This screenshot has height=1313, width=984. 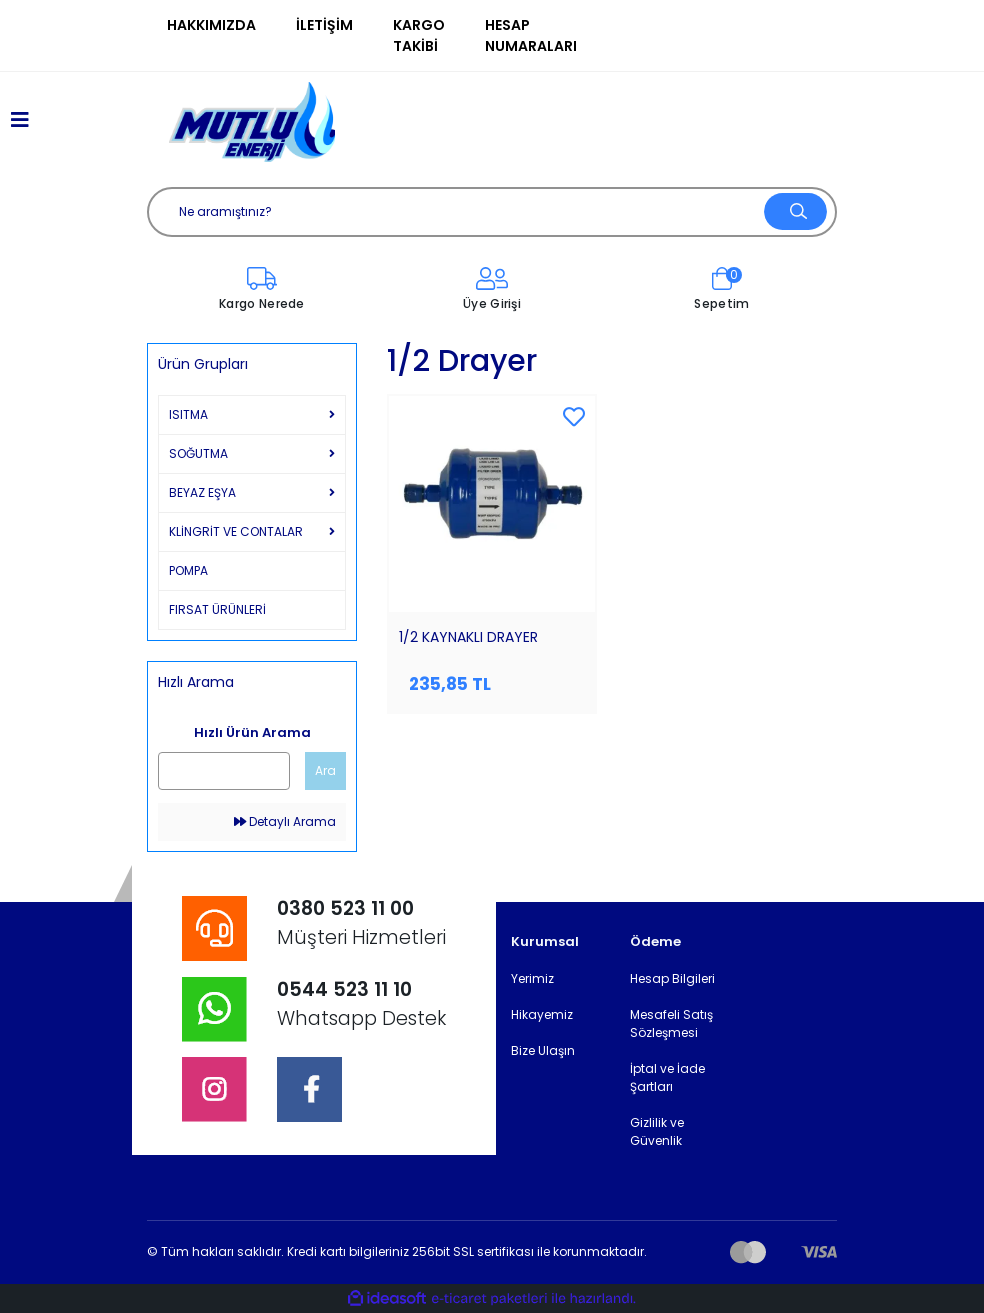 I want to click on Detaylı Arama, so click(x=285, y=821).